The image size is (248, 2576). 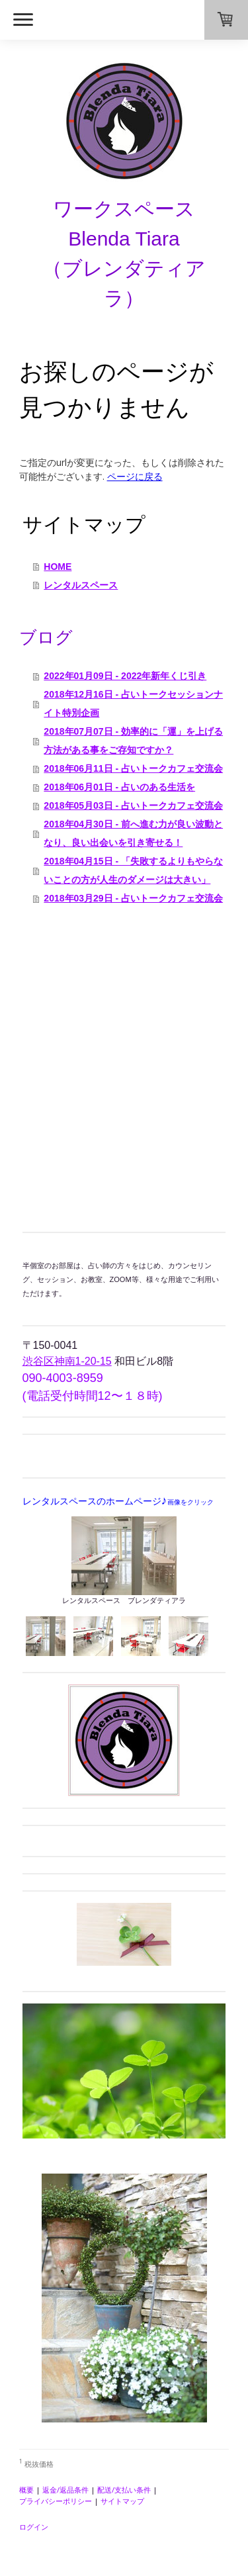 What do you see at coordinates (133, 703) in the screenshot?
I see `2018年12月16日 - 占いトークセッションナイト特別企画` at bounding box center [133, 703].